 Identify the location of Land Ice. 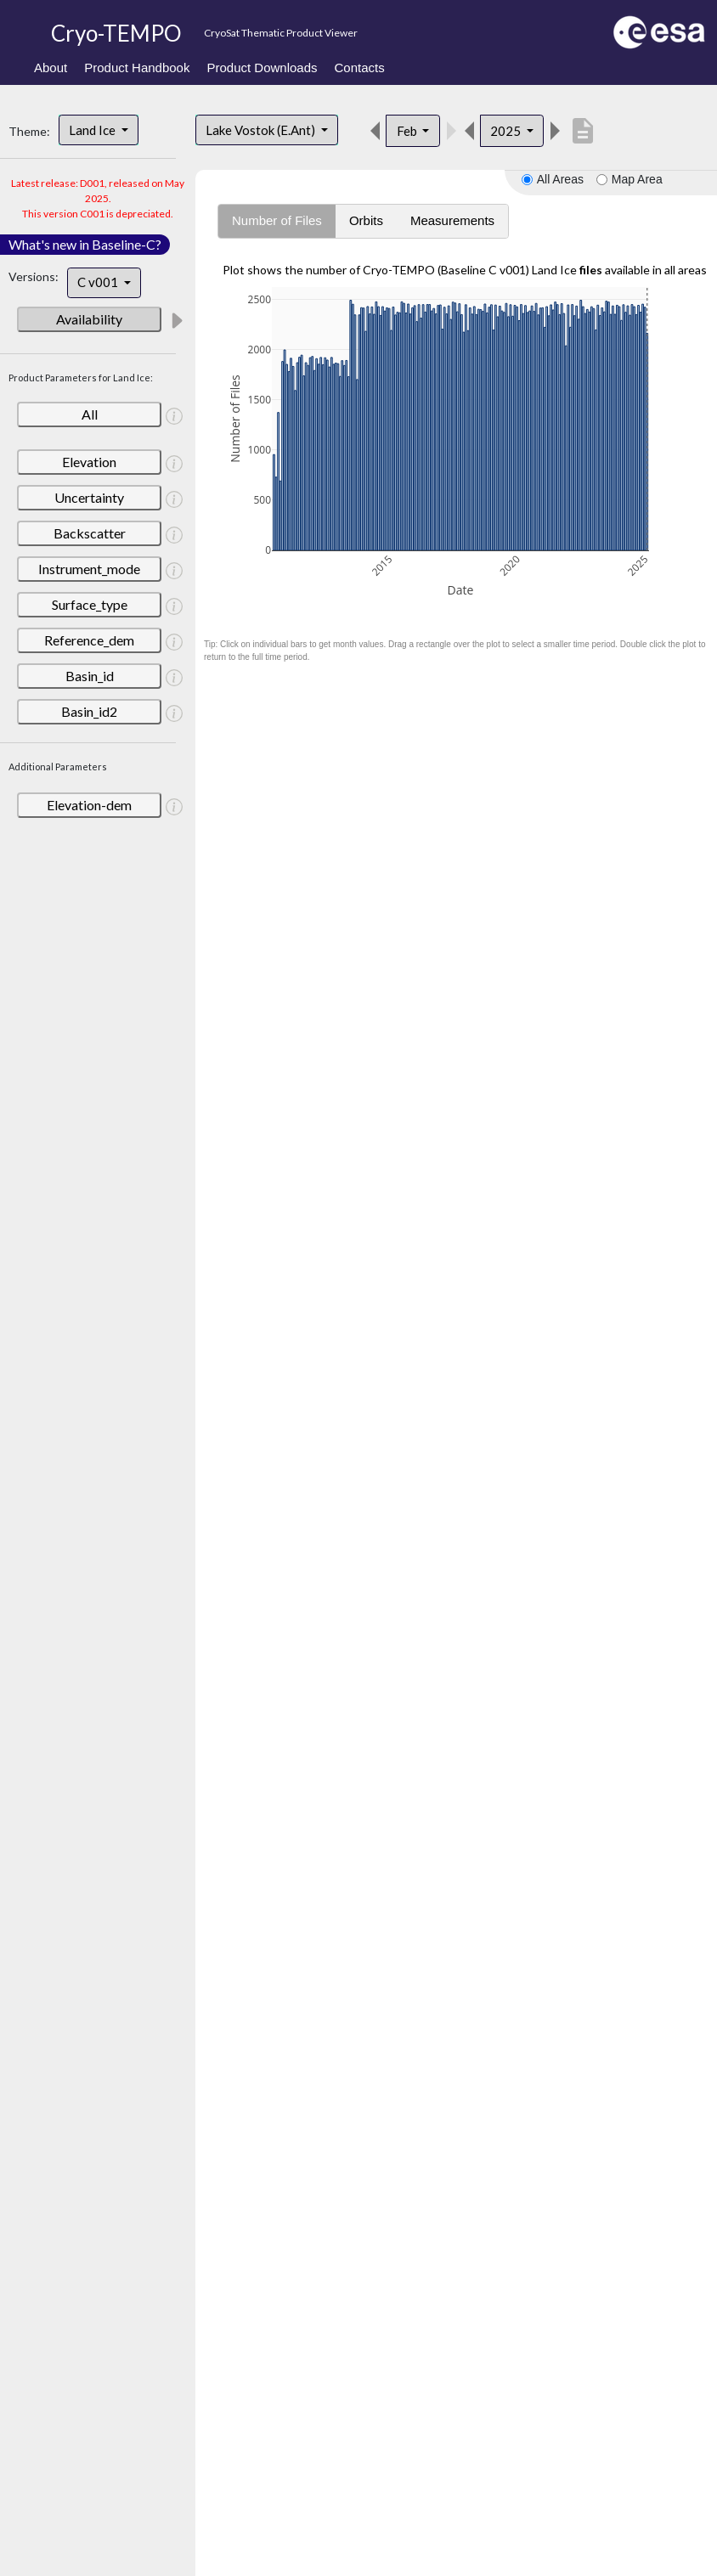
(93, 130).